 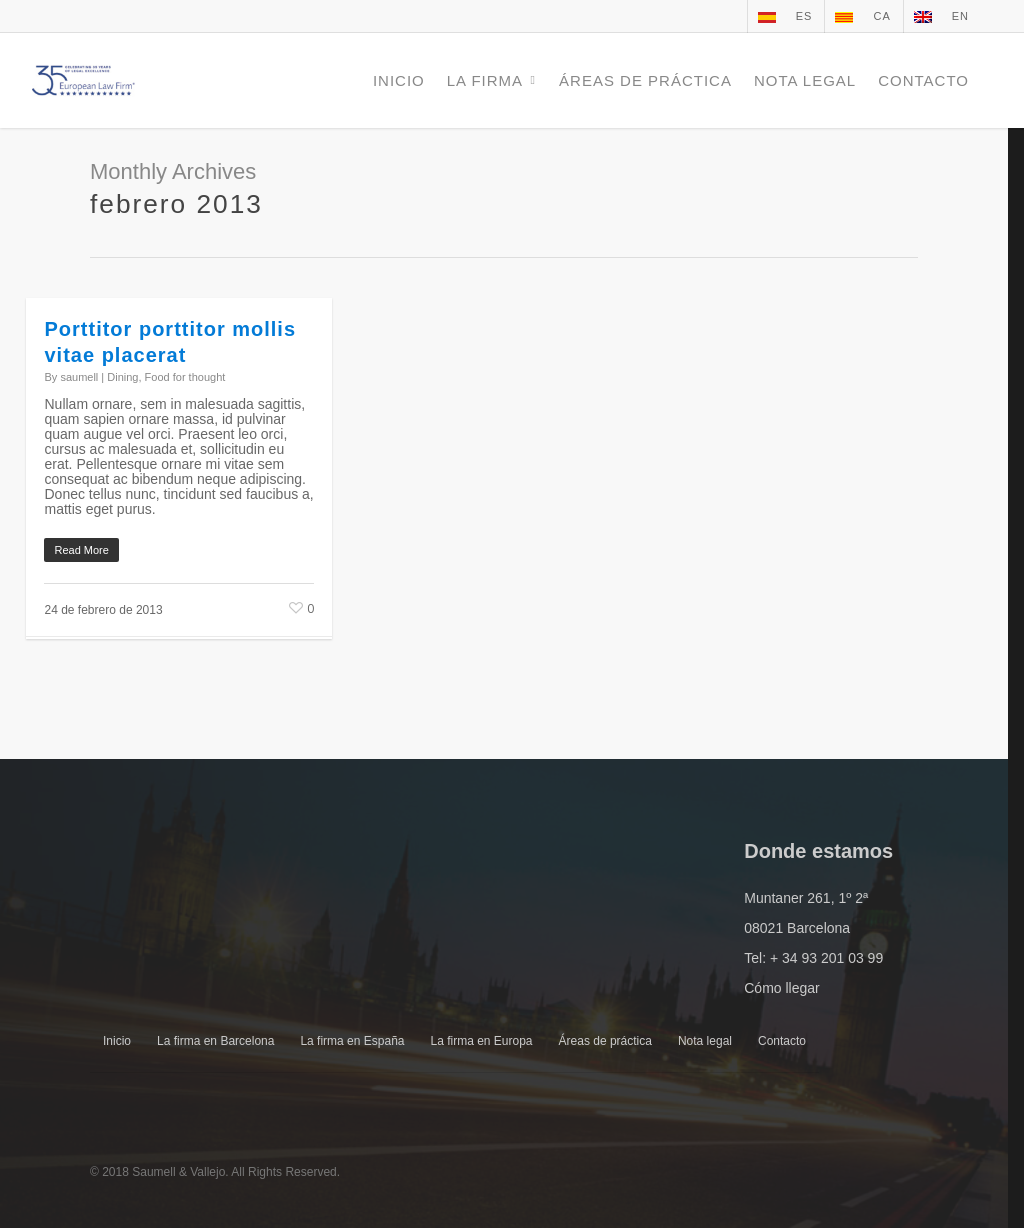 What do you see at coordinates (117, 1041) in the screenshot?
I see `Inicio` at bounding box center [117, 1041].